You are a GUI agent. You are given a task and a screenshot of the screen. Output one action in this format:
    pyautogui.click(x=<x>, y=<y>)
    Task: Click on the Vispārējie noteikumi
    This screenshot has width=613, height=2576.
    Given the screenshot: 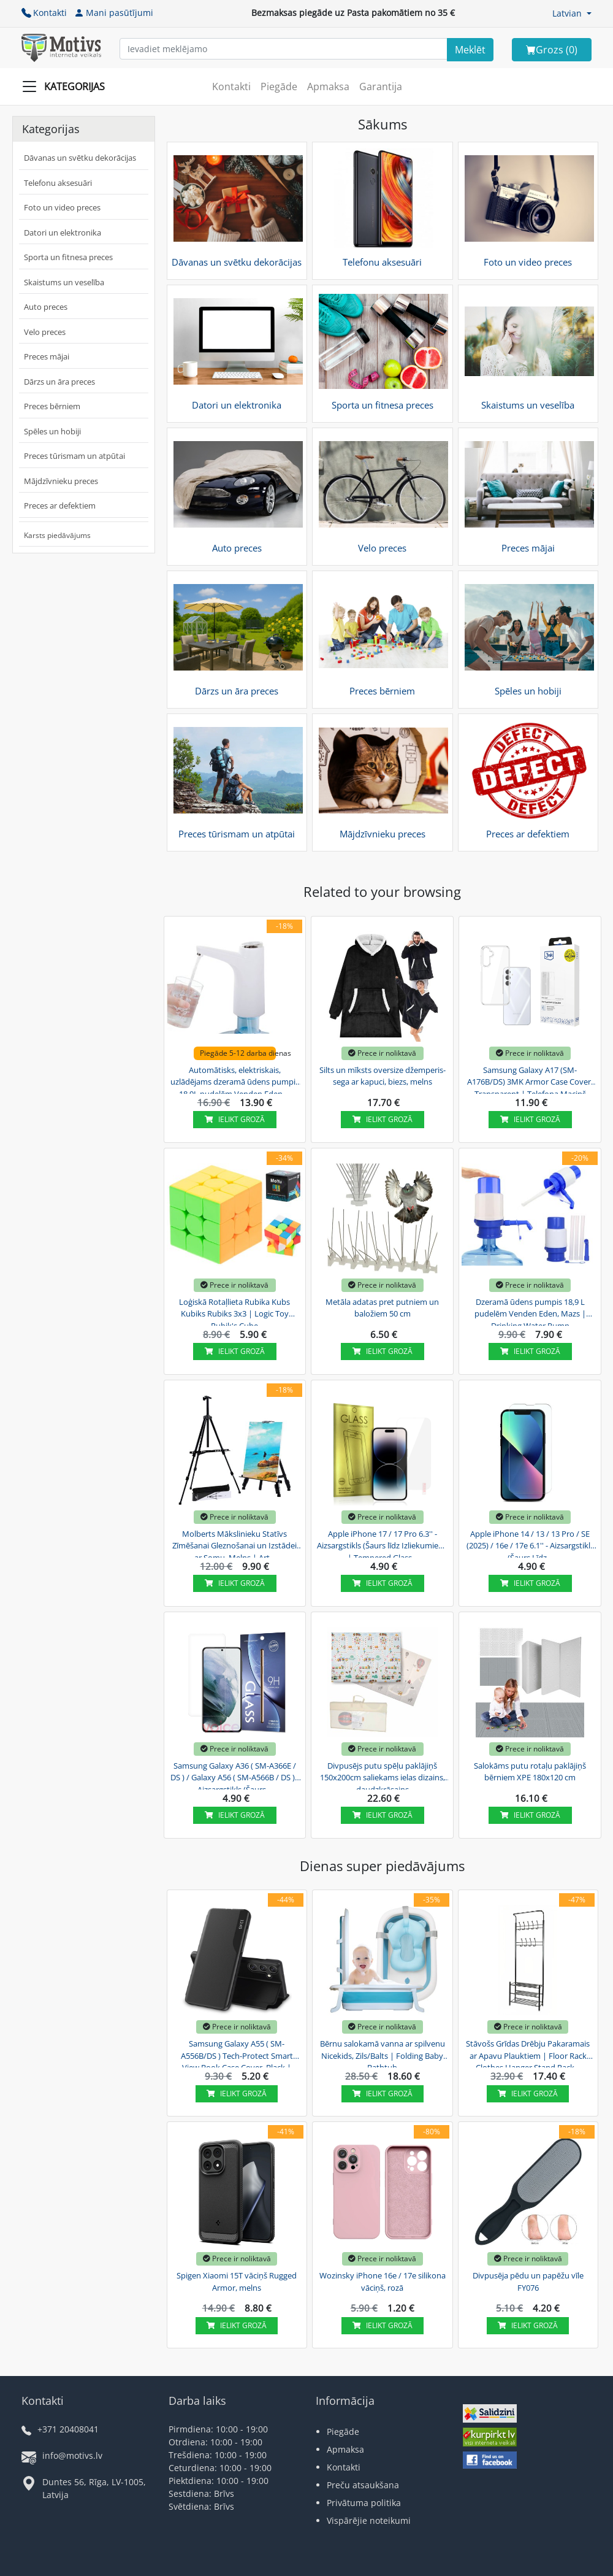 What is the action you would take?
    pyautogui.click(x=369, y=2520)
    